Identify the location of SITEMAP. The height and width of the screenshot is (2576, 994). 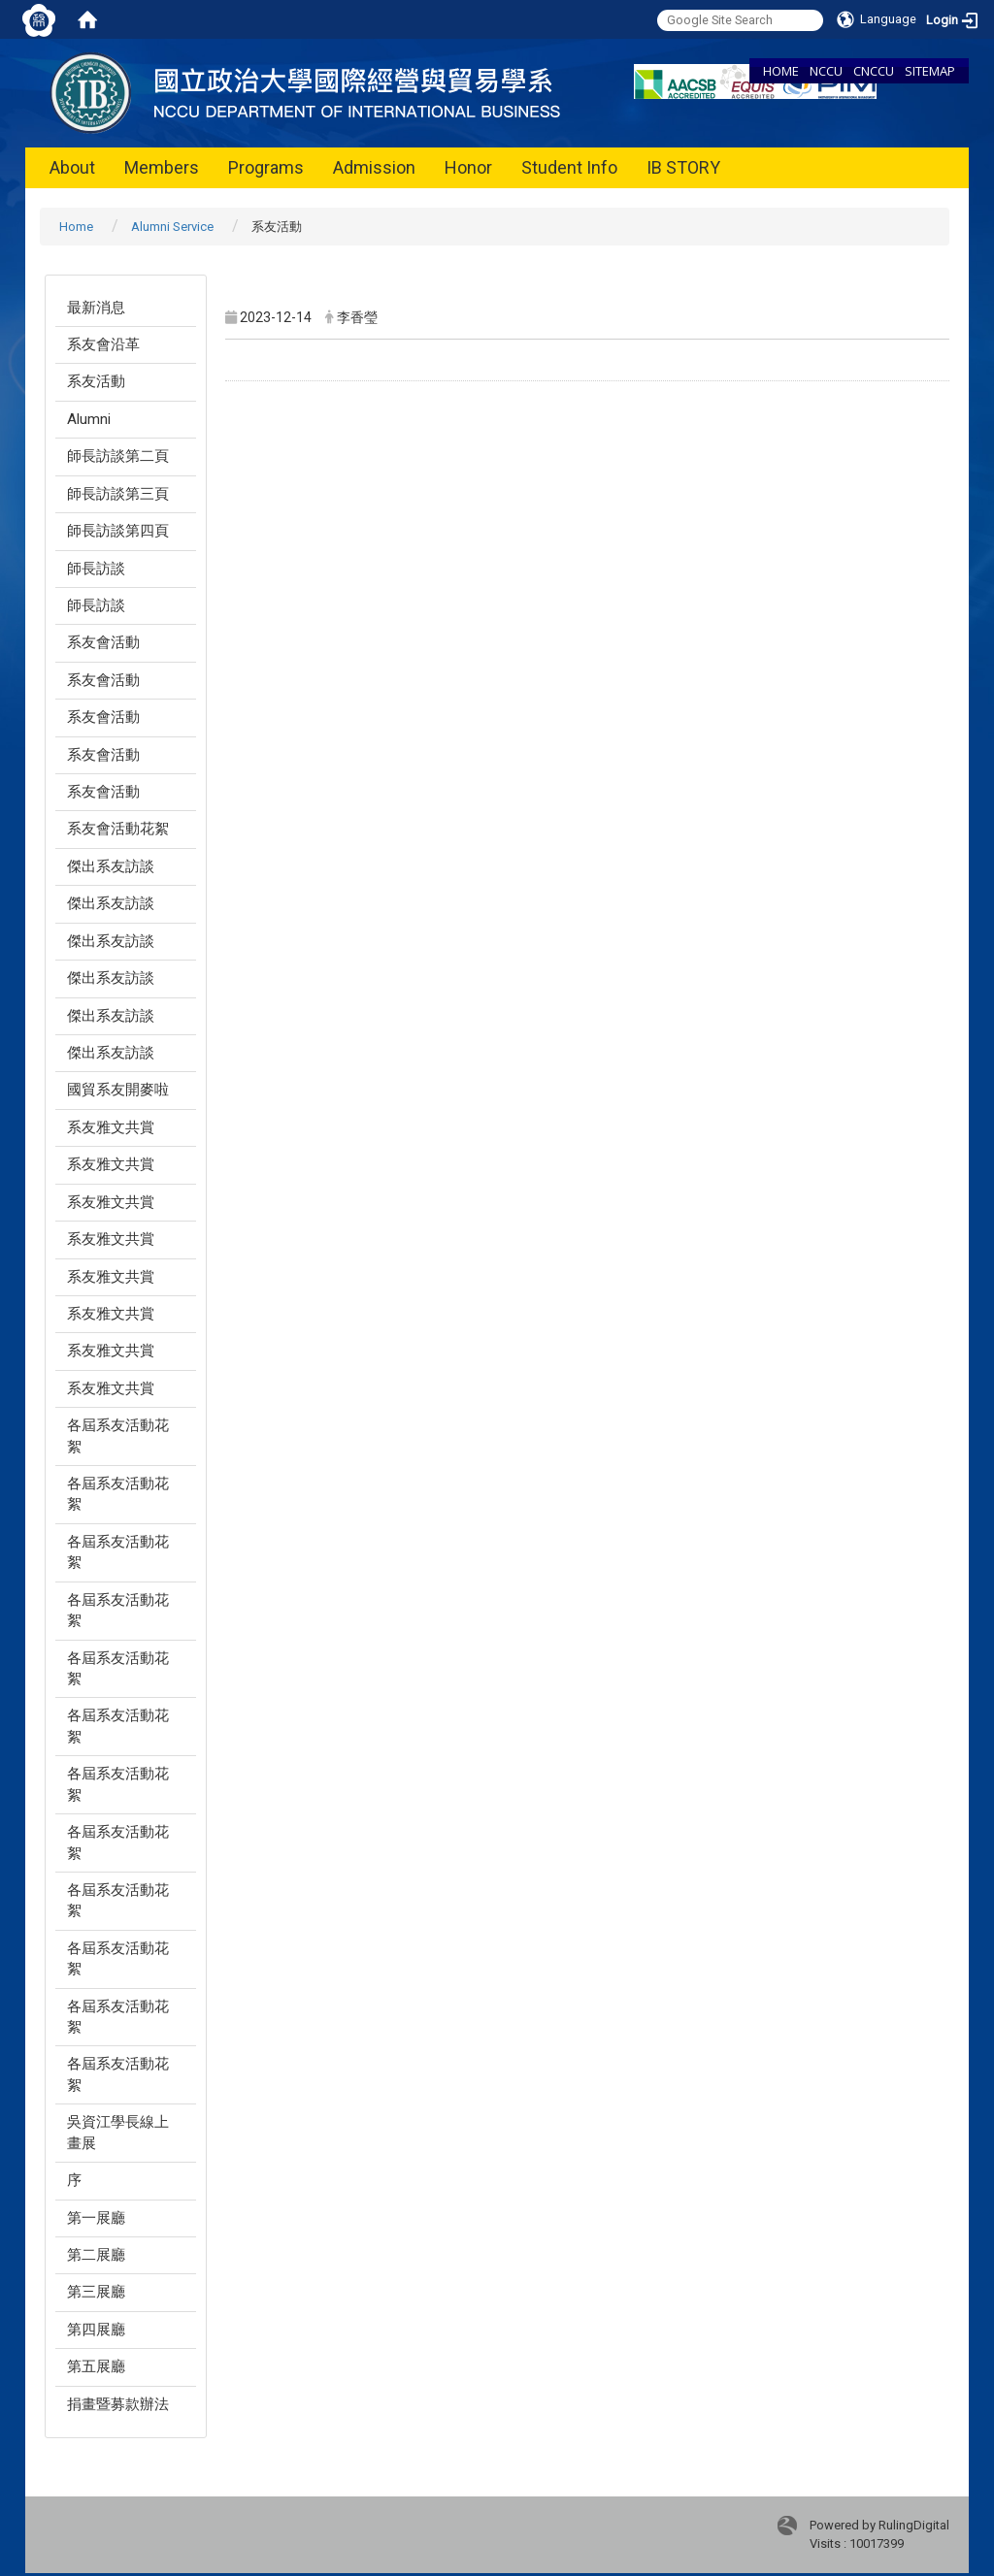
(930, 71).